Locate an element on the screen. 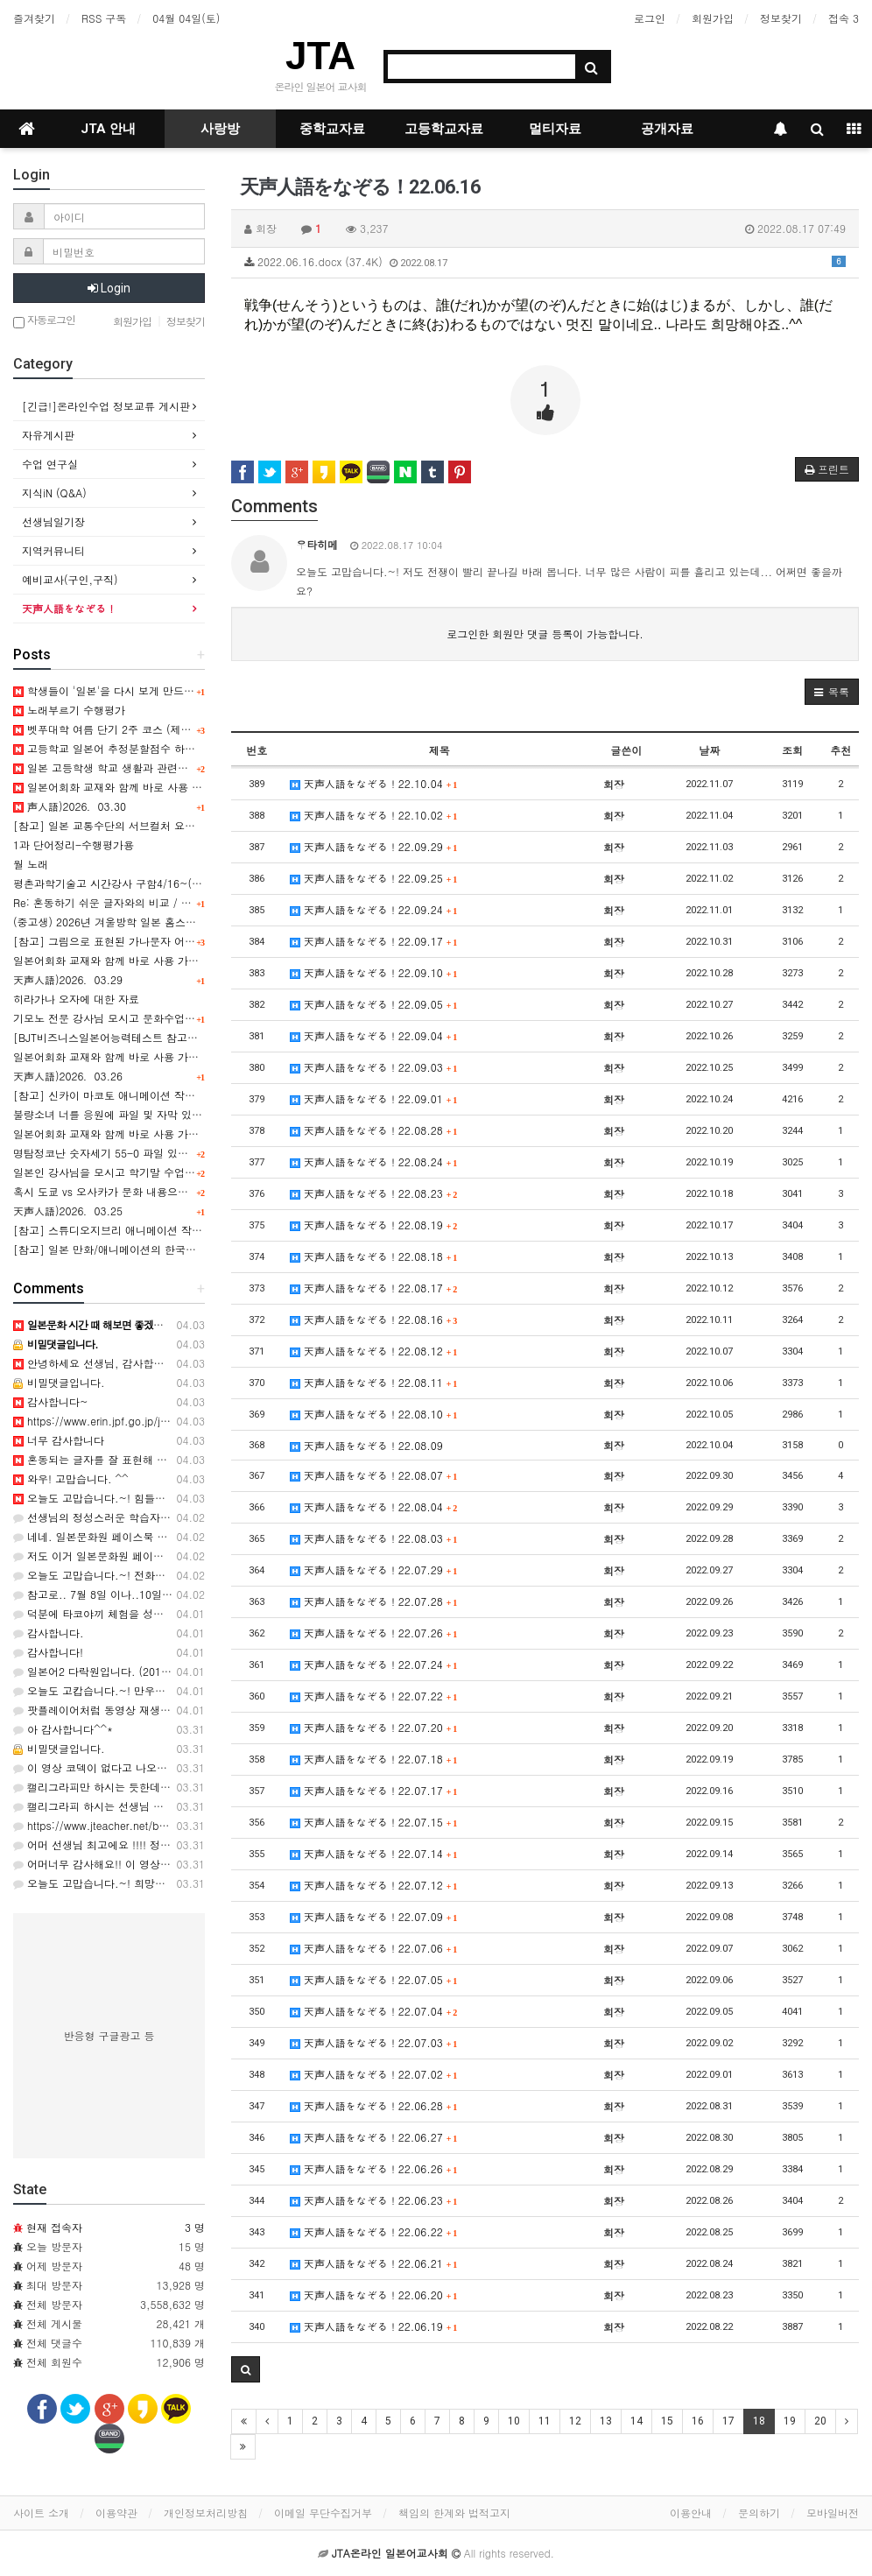  멀티자료 is located at coordinates (555, 129).